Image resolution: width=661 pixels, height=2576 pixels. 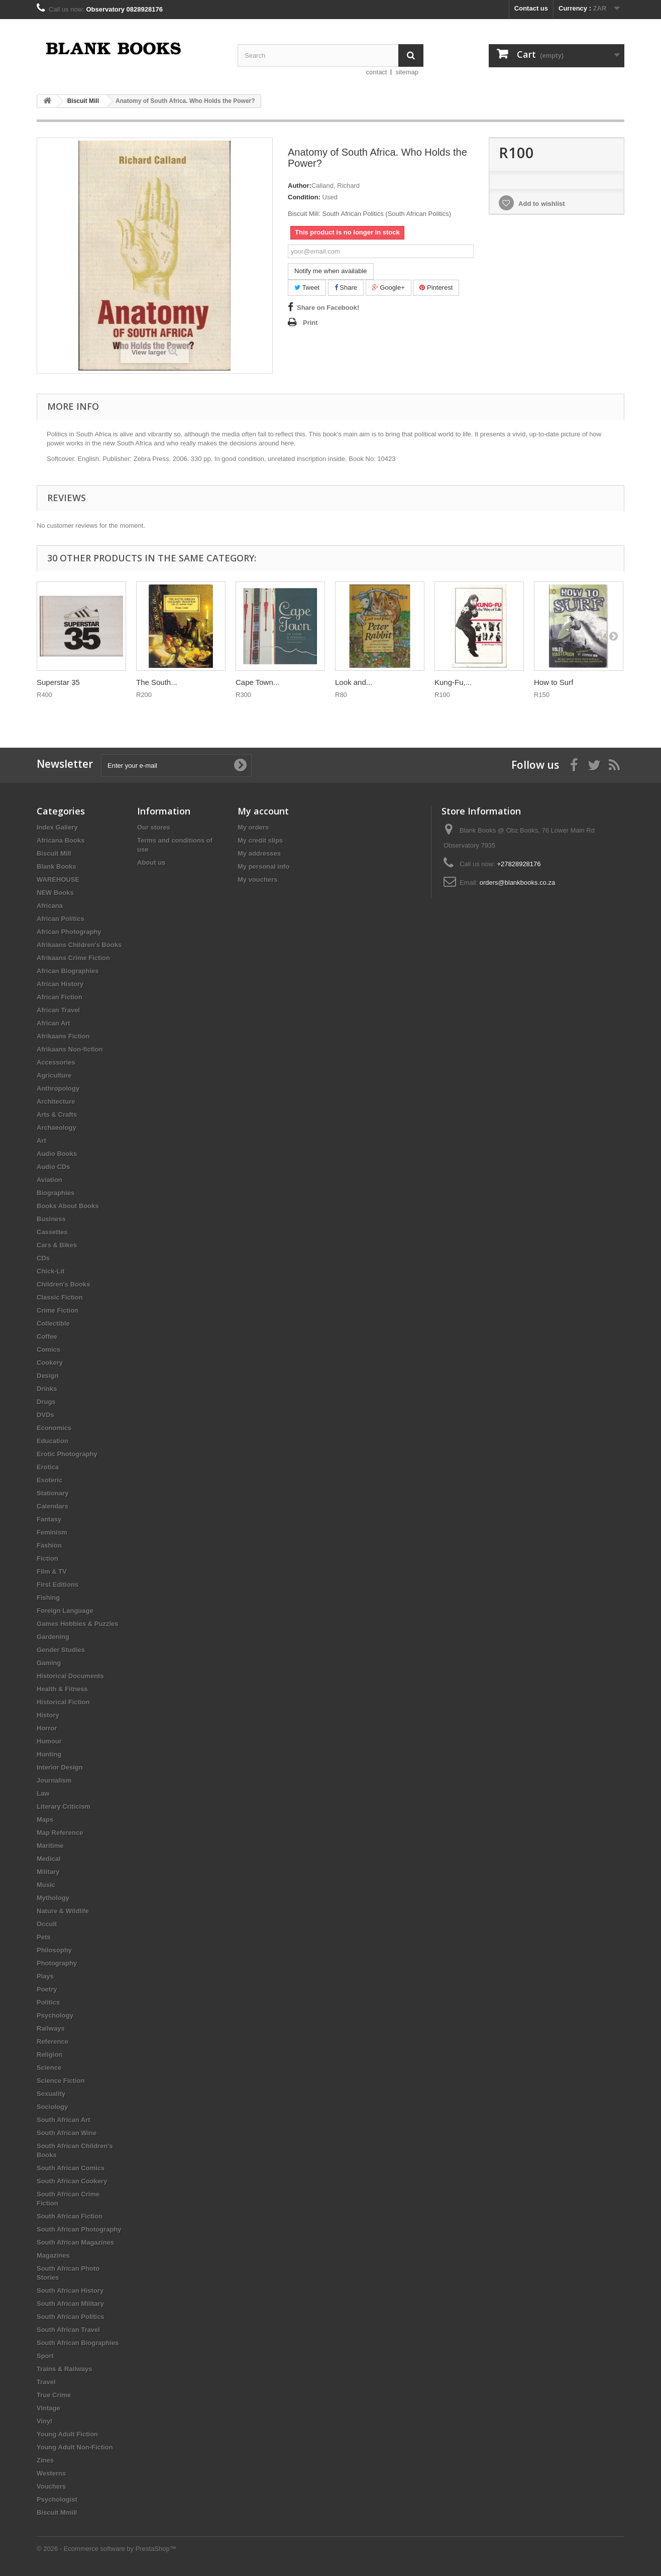 What do you see at coordinates (53, 1493) in the screenshot?
I see `Stationary` at bounding box center [53, 1493].